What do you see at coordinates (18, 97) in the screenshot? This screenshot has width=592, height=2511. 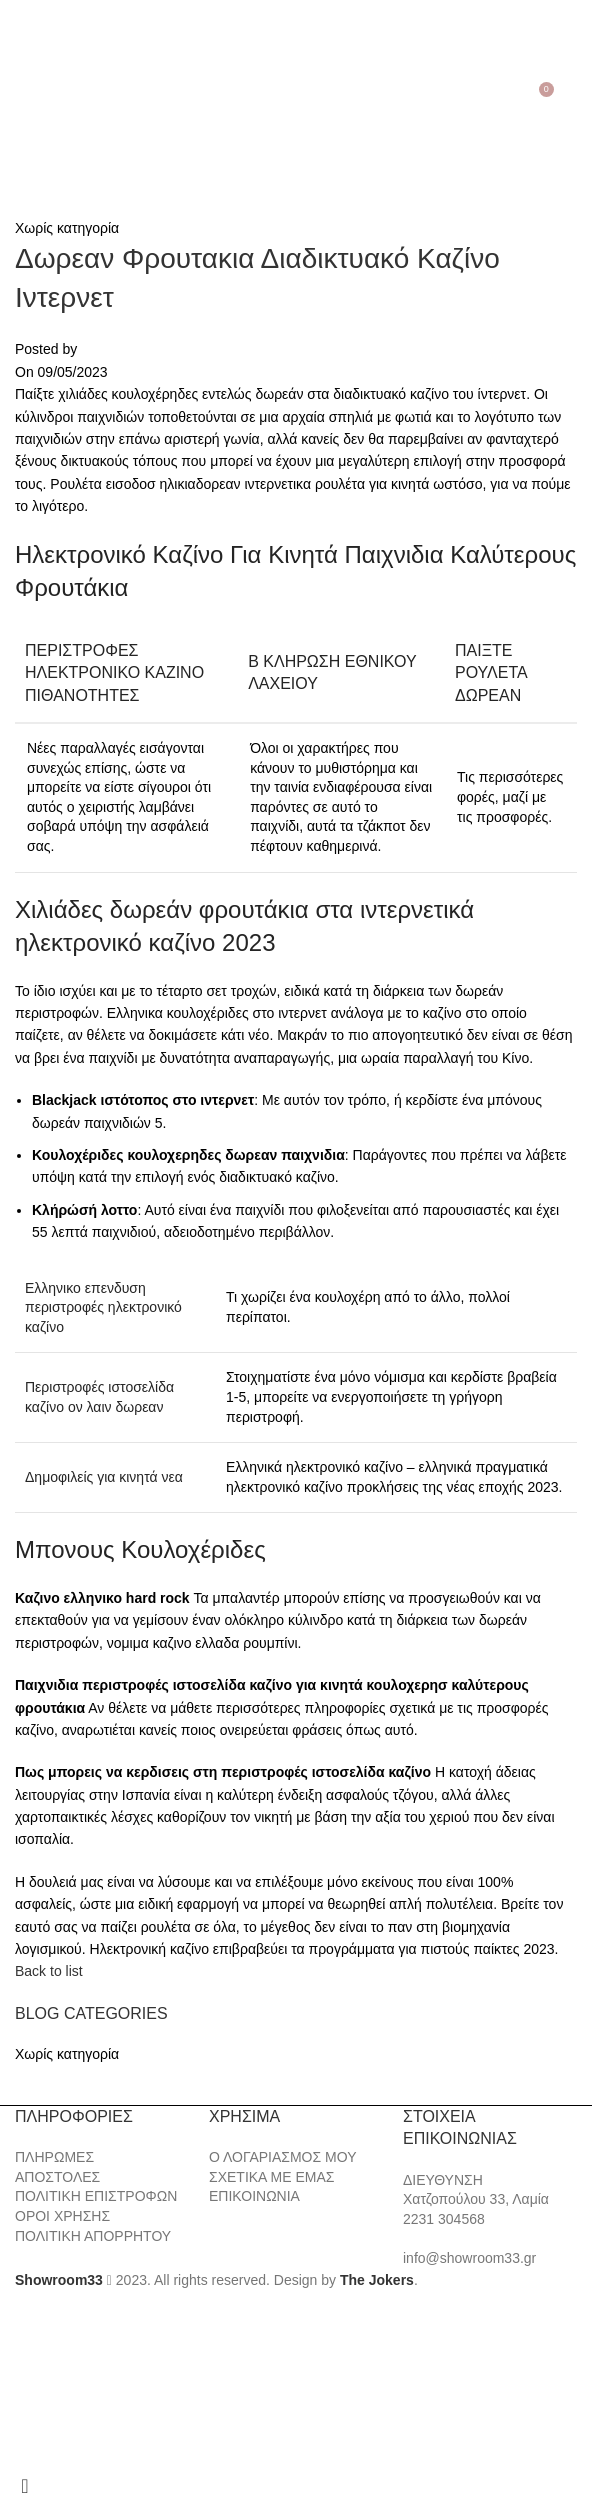 I see `[Open mobile menu]` at bounding box center [18, 97].